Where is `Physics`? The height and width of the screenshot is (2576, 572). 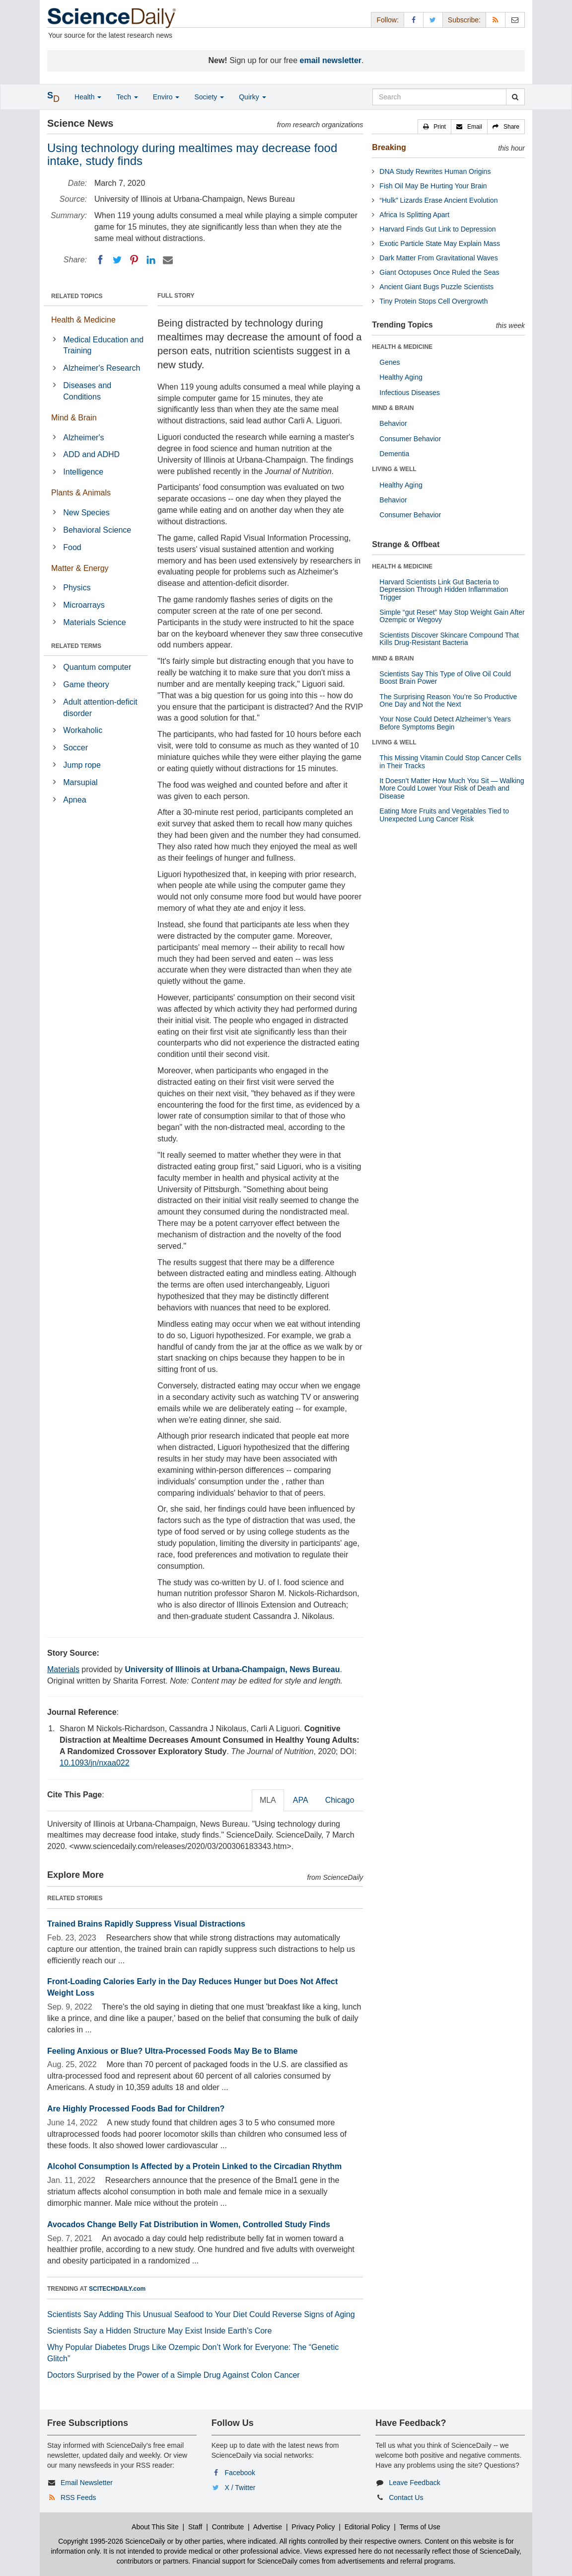 Physics is located at coordinates (76, 587).